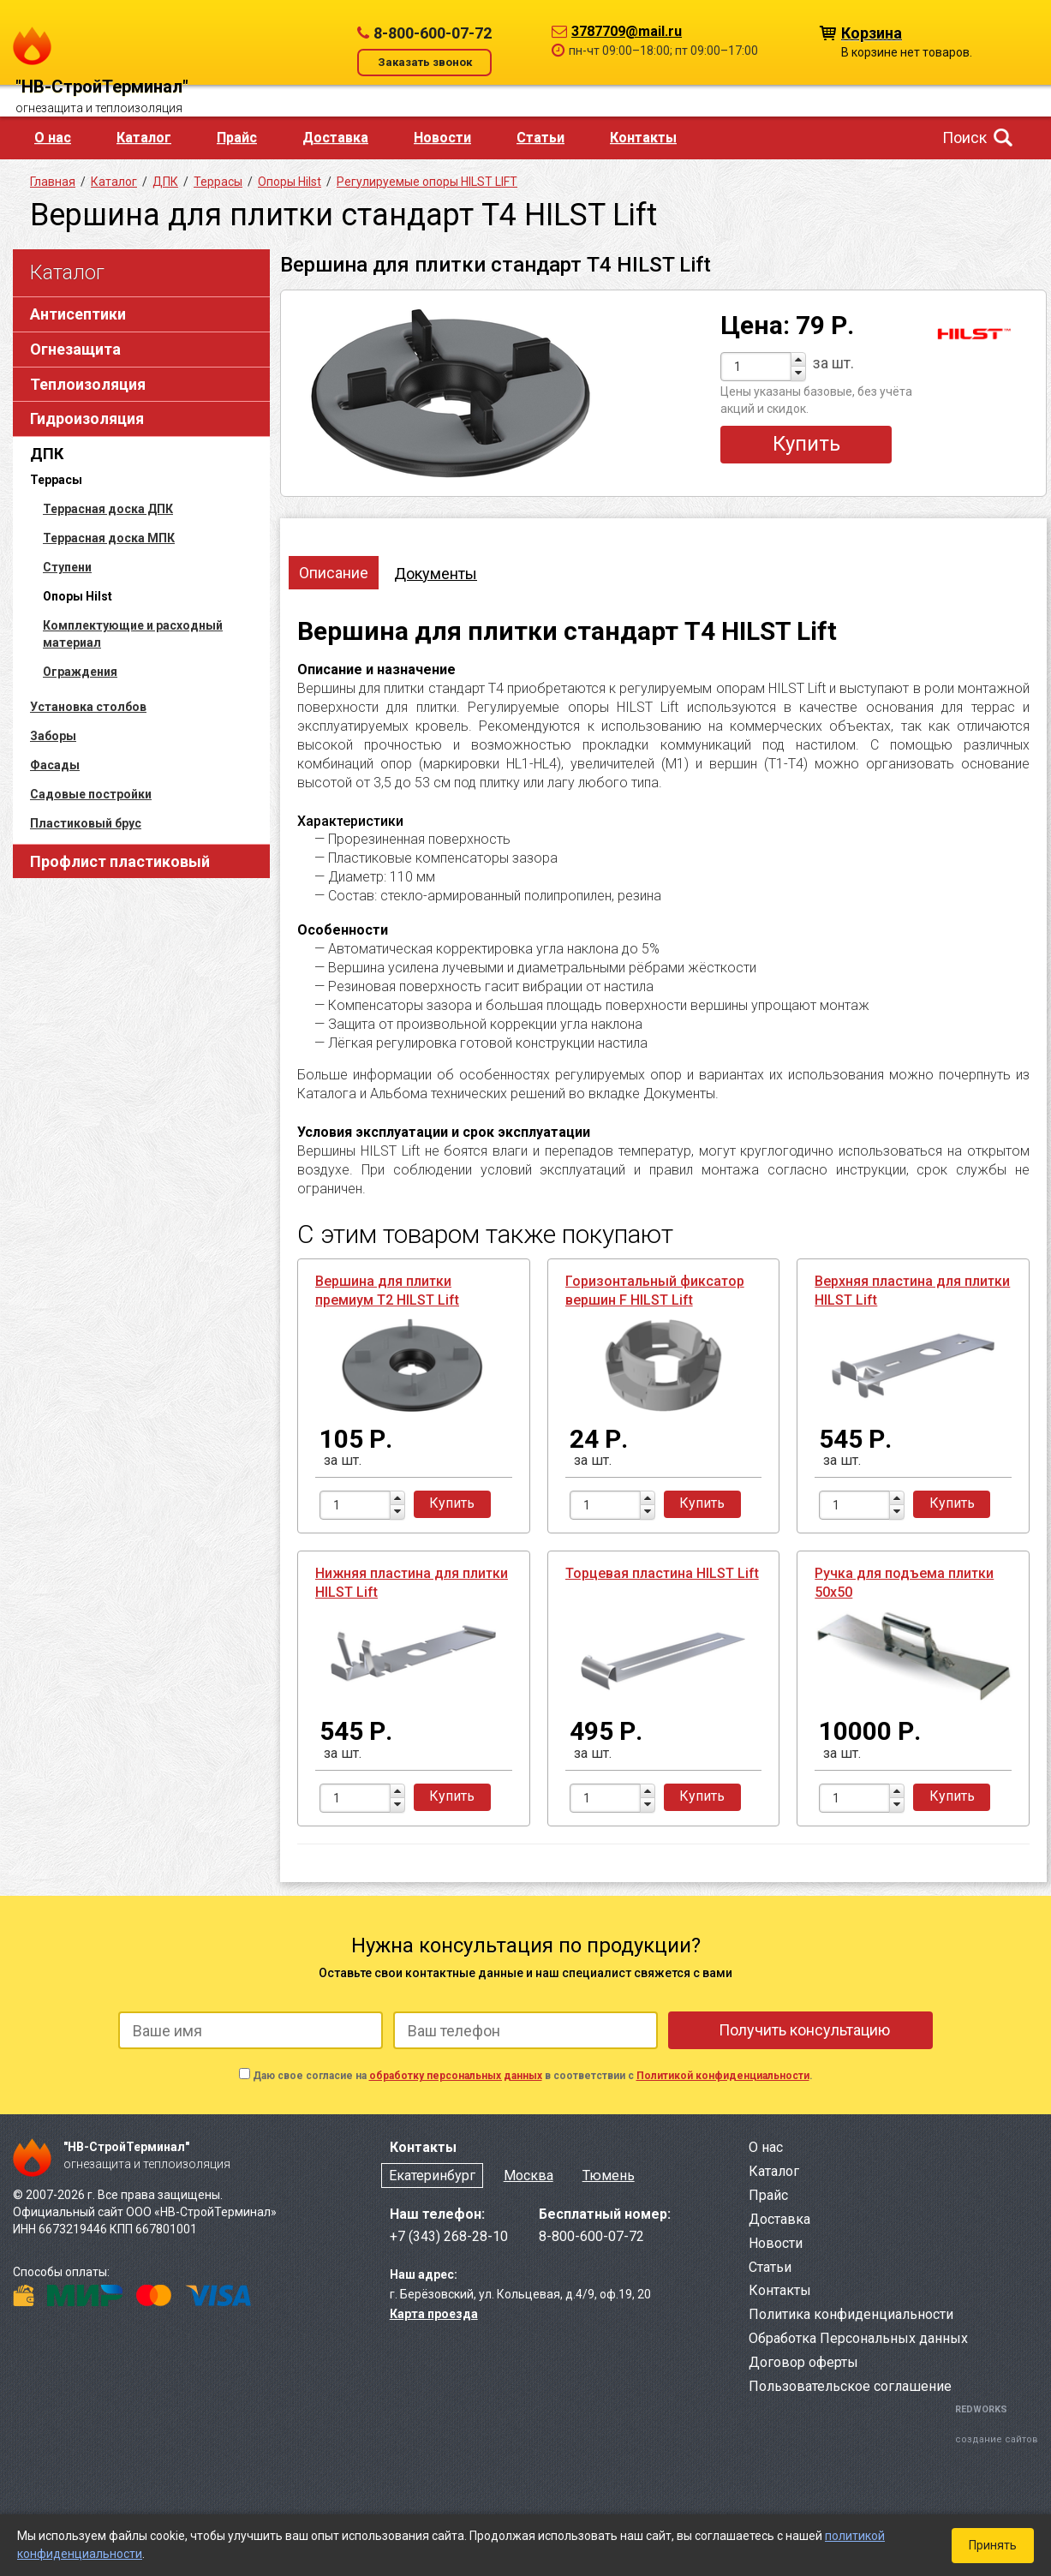 The image size is (1051, 2576). Describe the element at coordinates (432, 33) in the screenshot. I see `8-800-600-07-72` at that location.